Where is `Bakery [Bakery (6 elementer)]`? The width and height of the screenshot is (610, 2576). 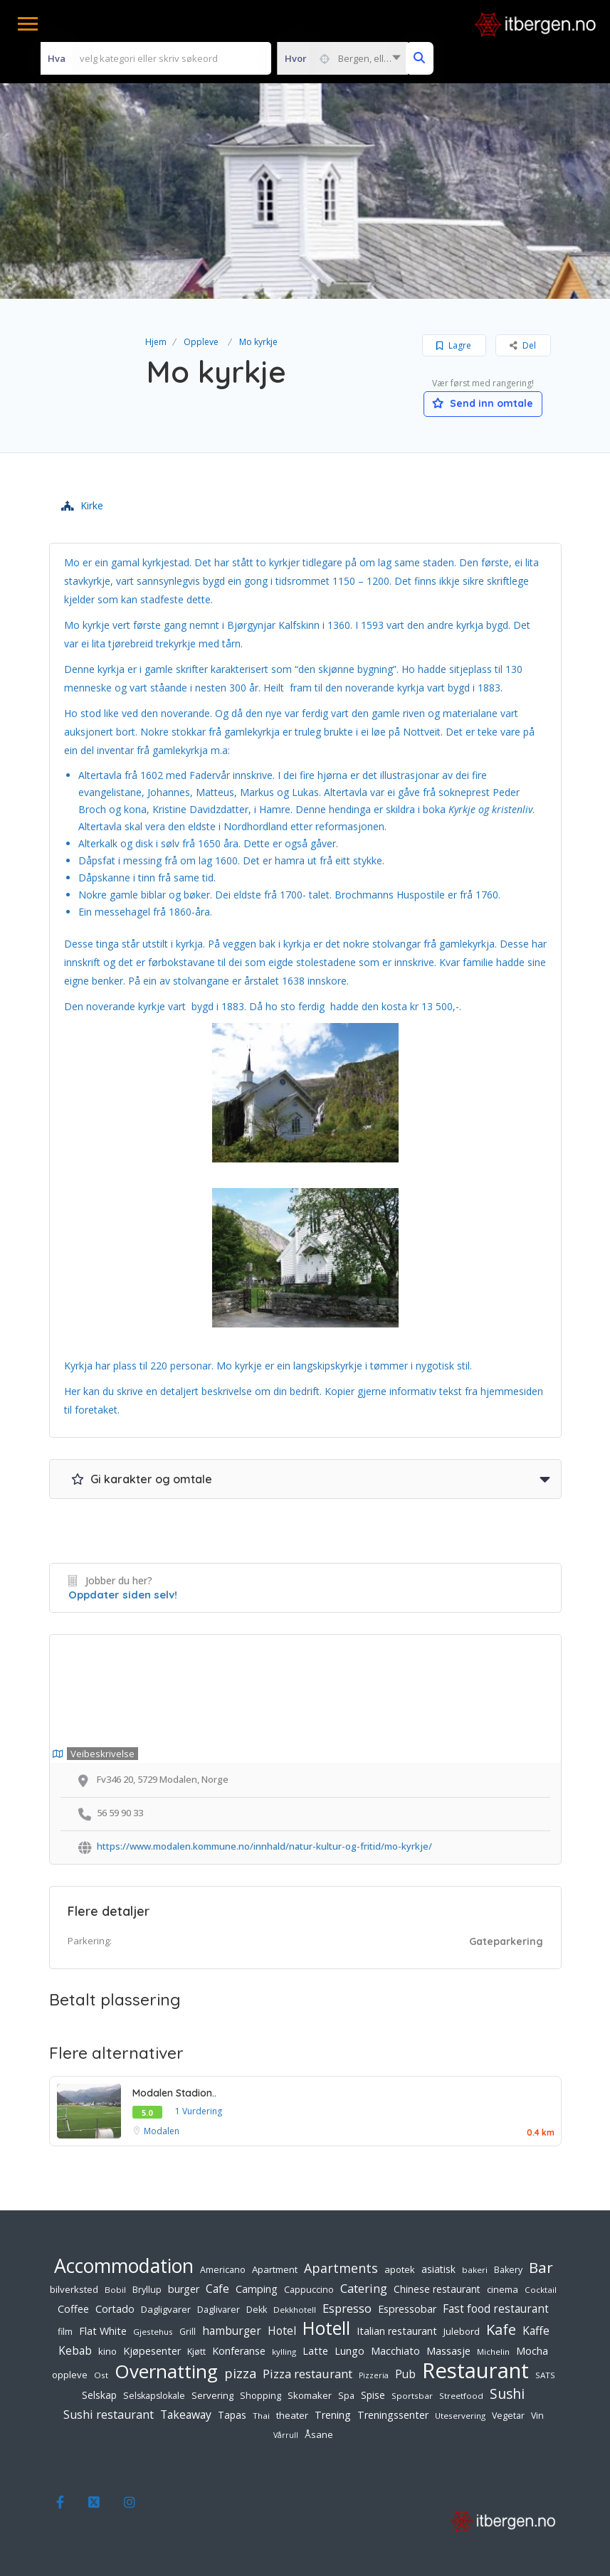
Bakery [Bakery (6 elementer)] is located at coordinates (508, 2270).